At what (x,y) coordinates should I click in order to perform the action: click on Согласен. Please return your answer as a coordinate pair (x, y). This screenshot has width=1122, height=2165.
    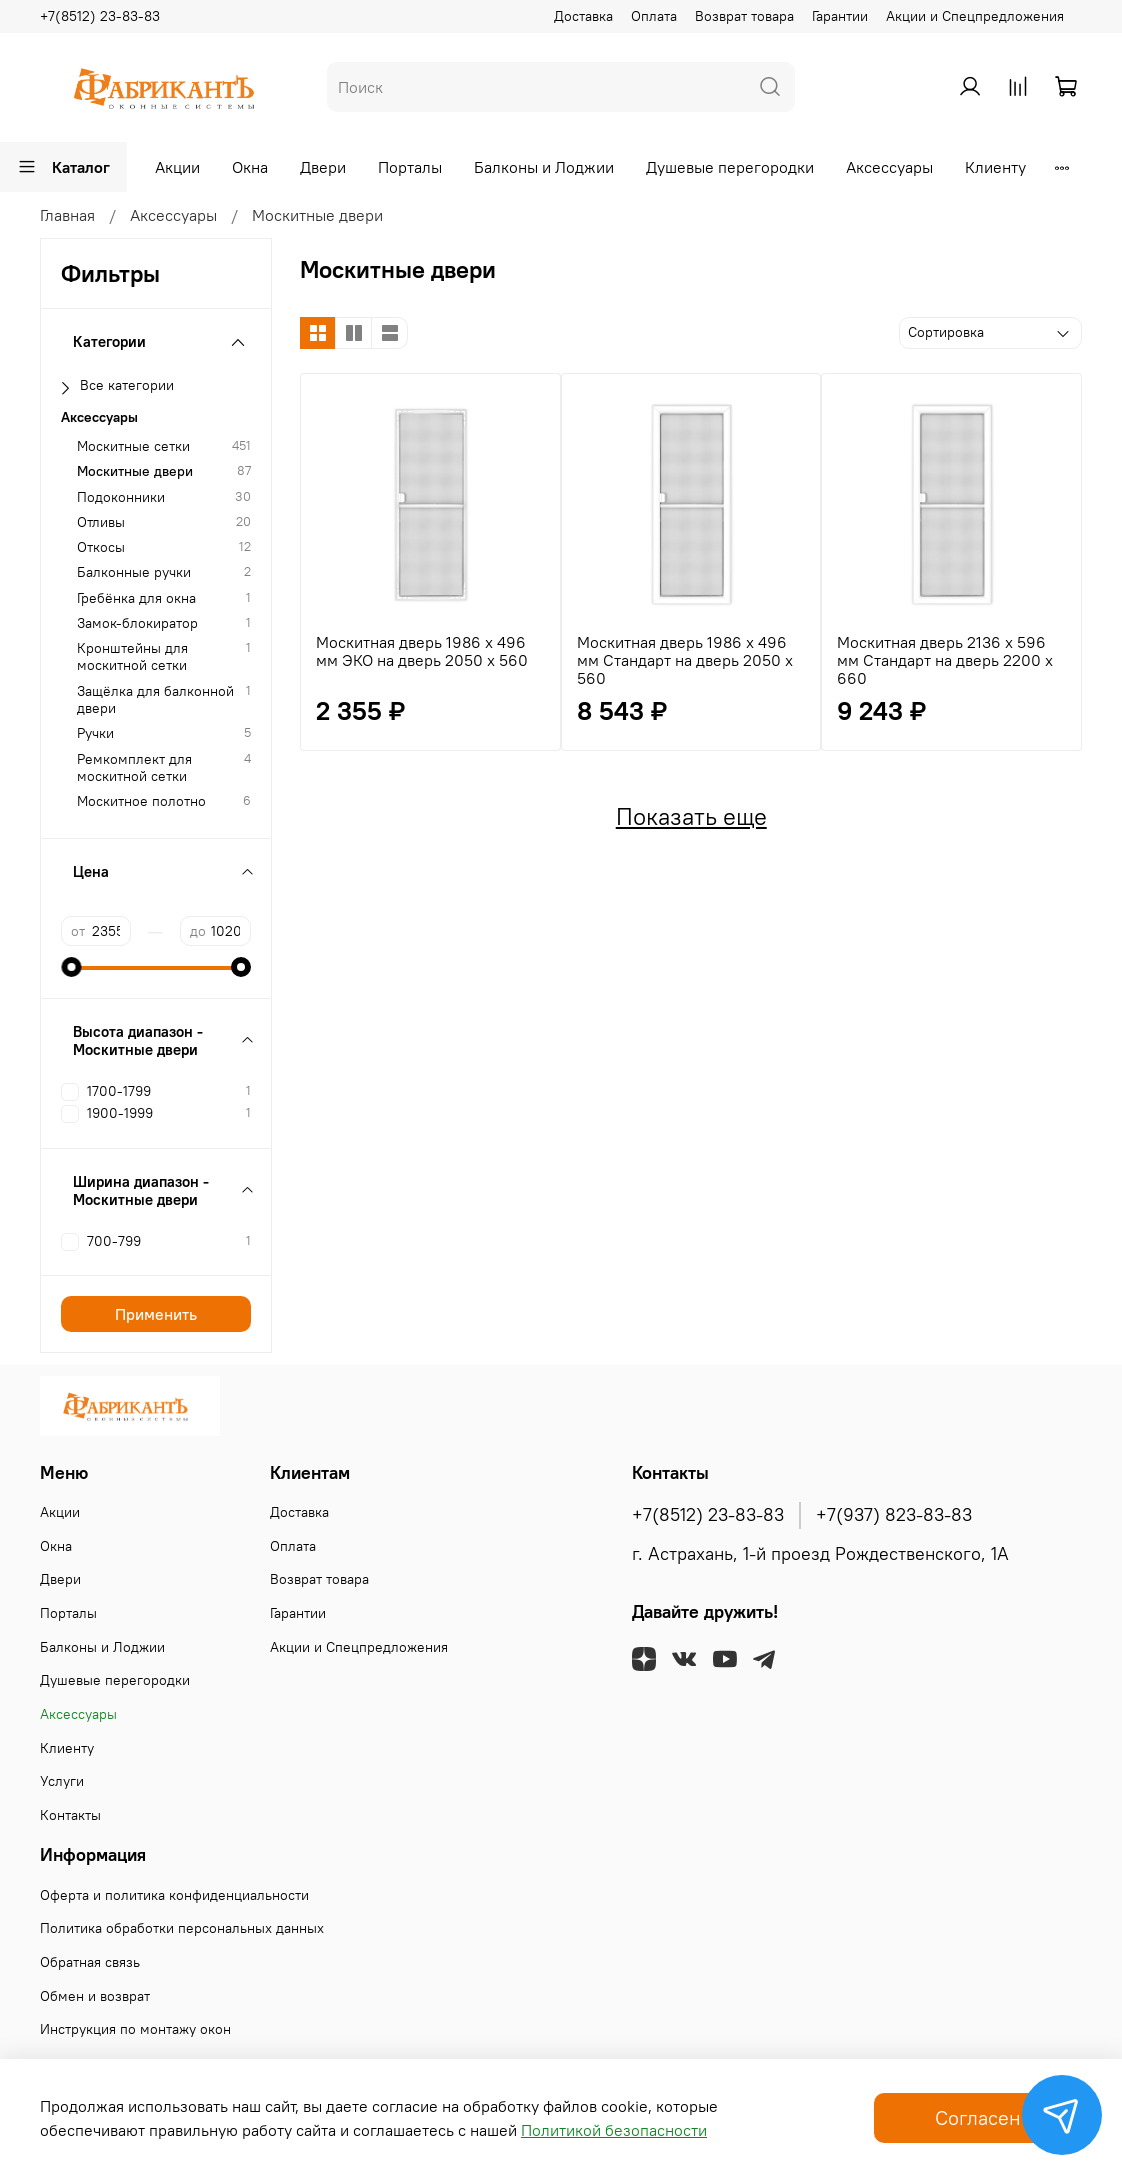
    Looking at the image, I should click on (978, 2117).